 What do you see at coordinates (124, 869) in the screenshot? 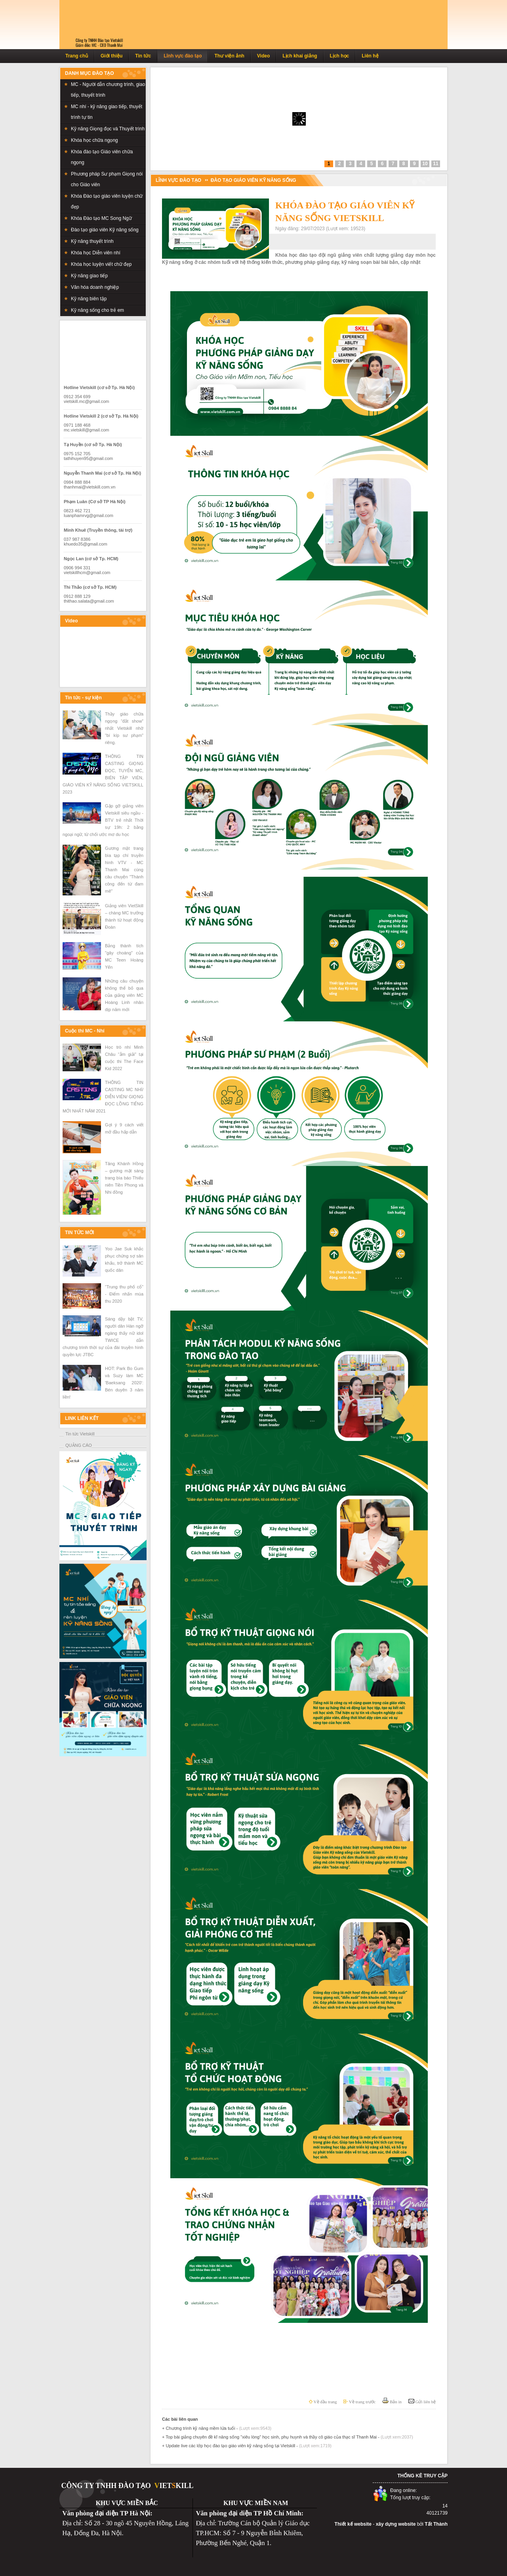
I see `Gương mặt trang bìa tạp chí truyền hình VTV - MC Thanh Mai cùng câu chuyện "Thành công đến từ đam mê"` at bounding box center [124, 869].